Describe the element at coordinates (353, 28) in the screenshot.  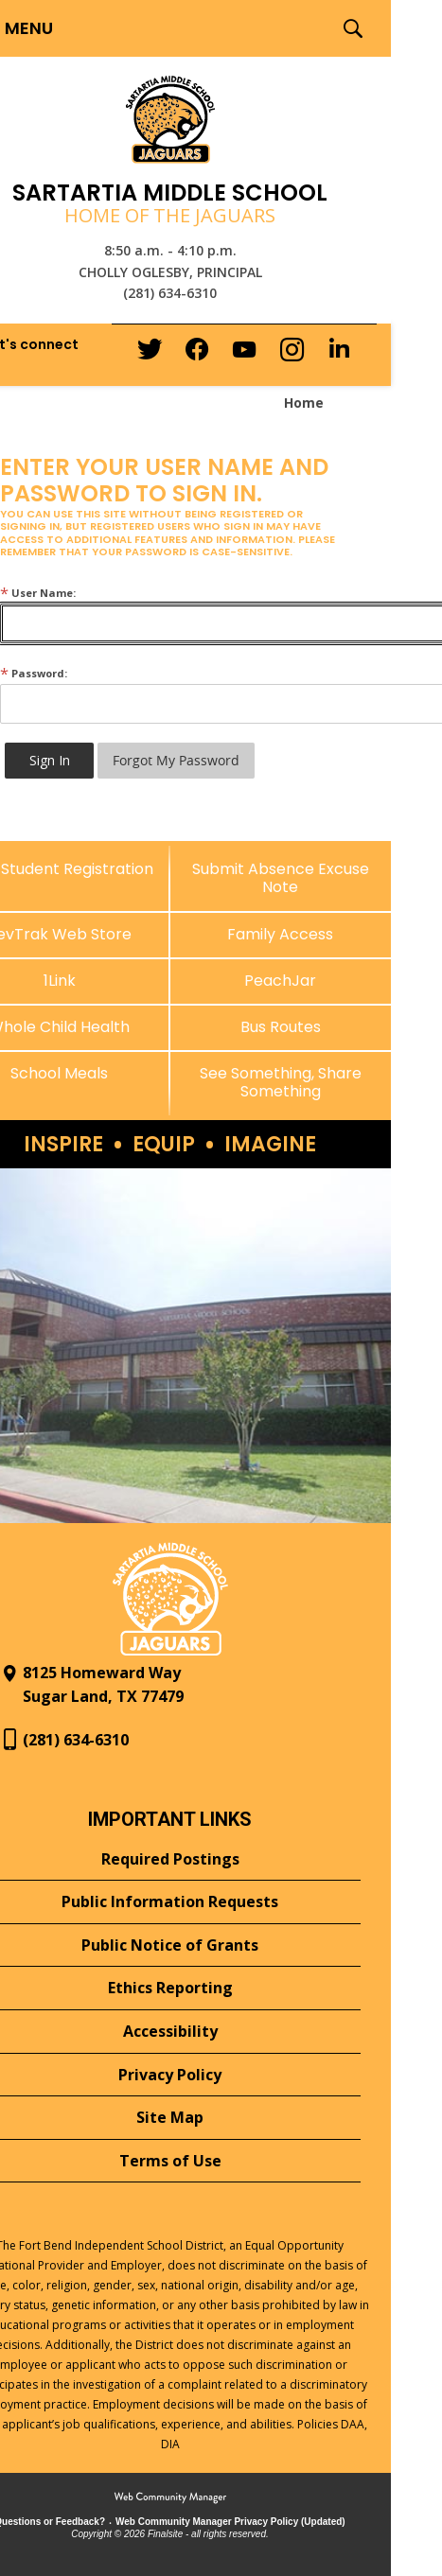
I see `[button]` at that location.